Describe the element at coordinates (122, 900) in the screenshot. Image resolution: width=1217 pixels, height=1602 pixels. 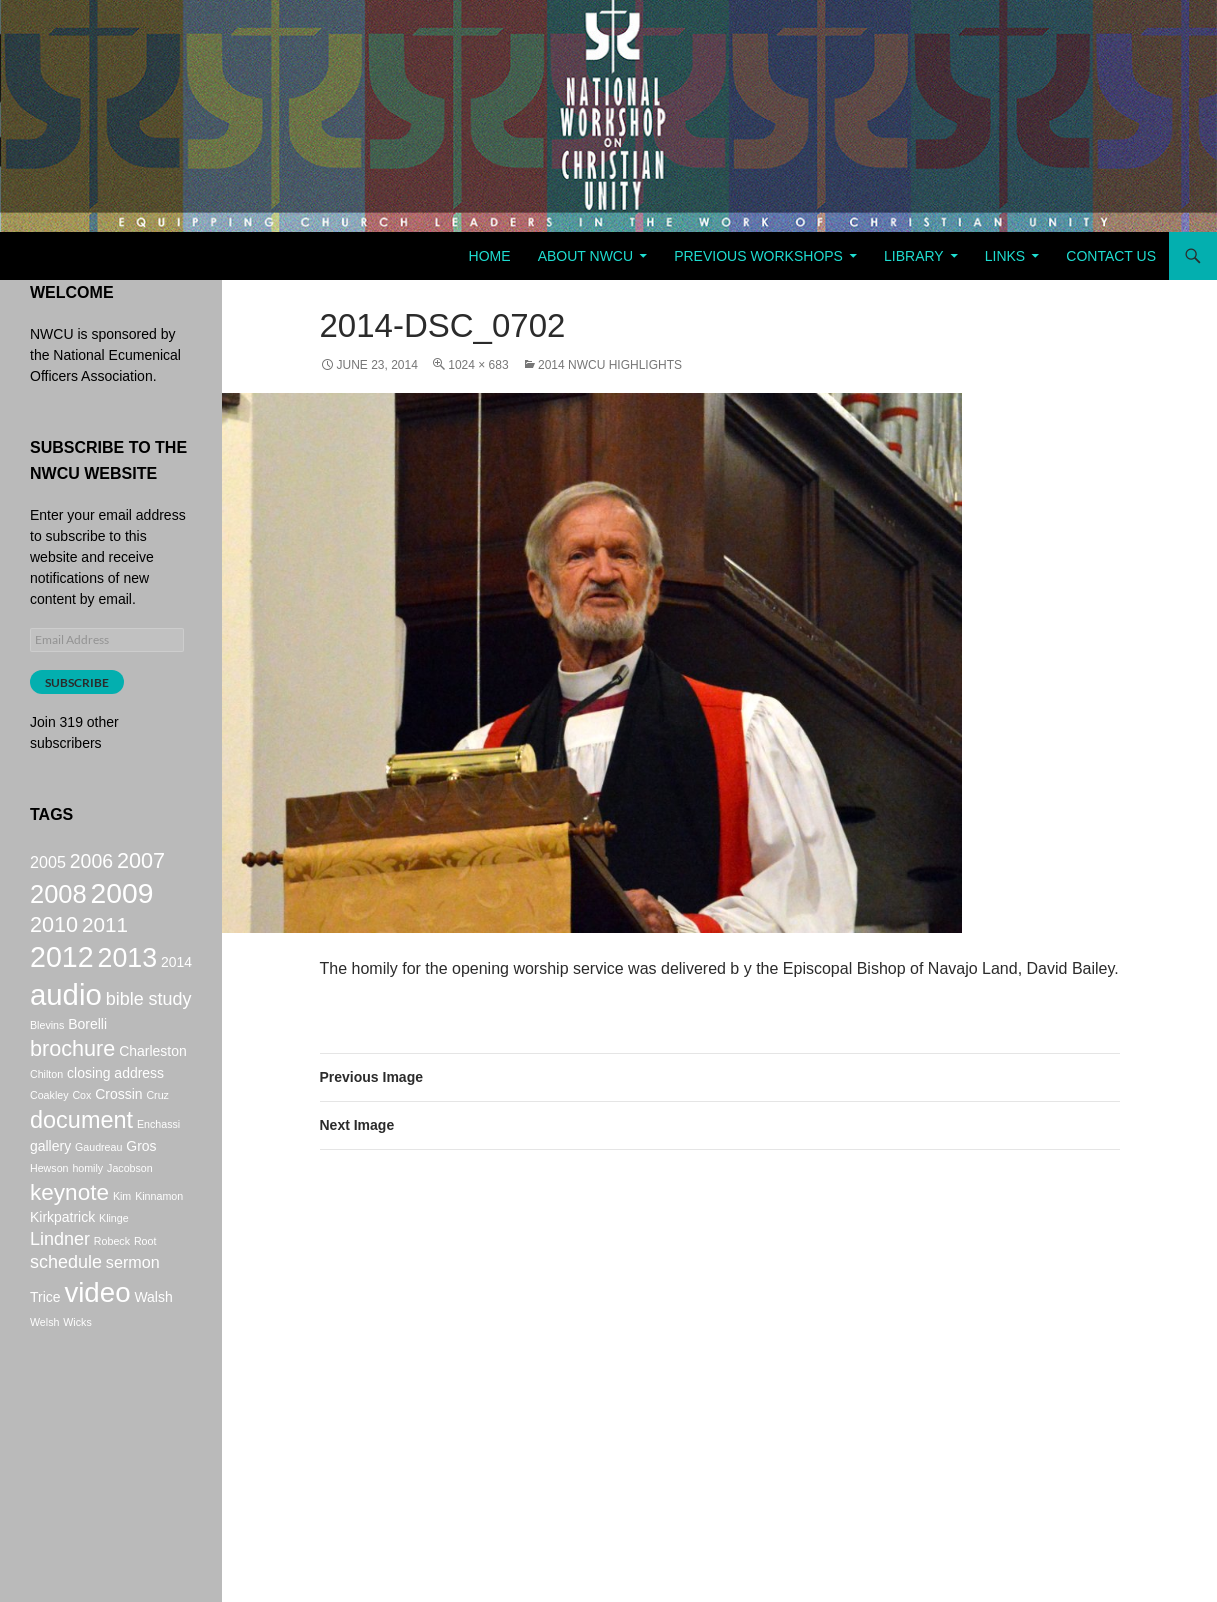
I see `2009 [2009 (17 items)]` at that location.